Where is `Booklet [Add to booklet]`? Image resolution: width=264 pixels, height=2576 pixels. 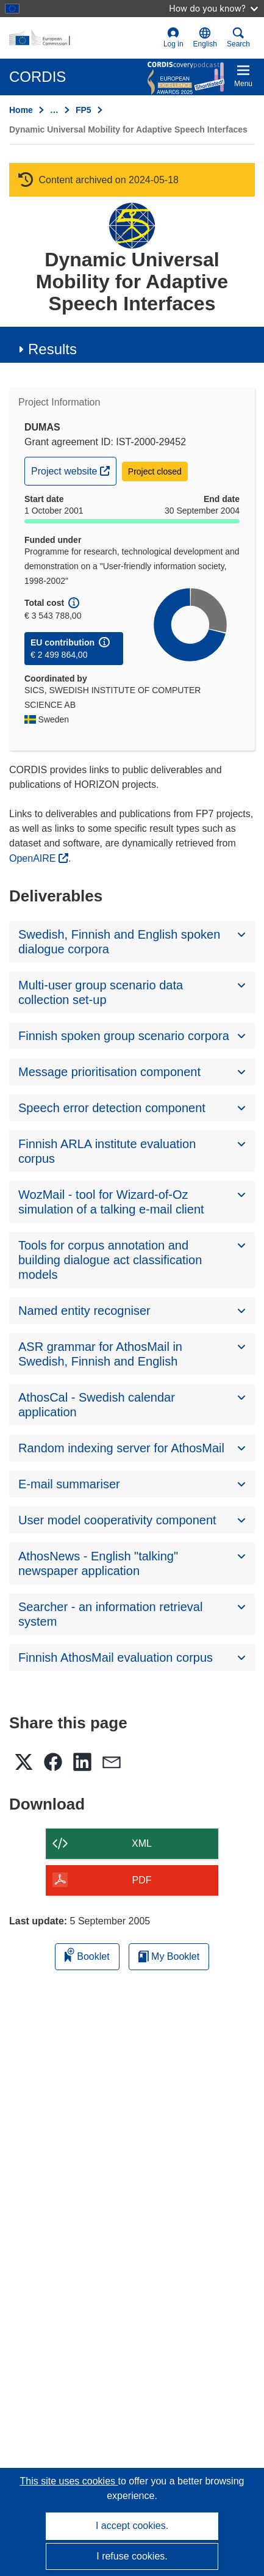 Booklet [Add to booklet] is located at coordinates (87, 1955).